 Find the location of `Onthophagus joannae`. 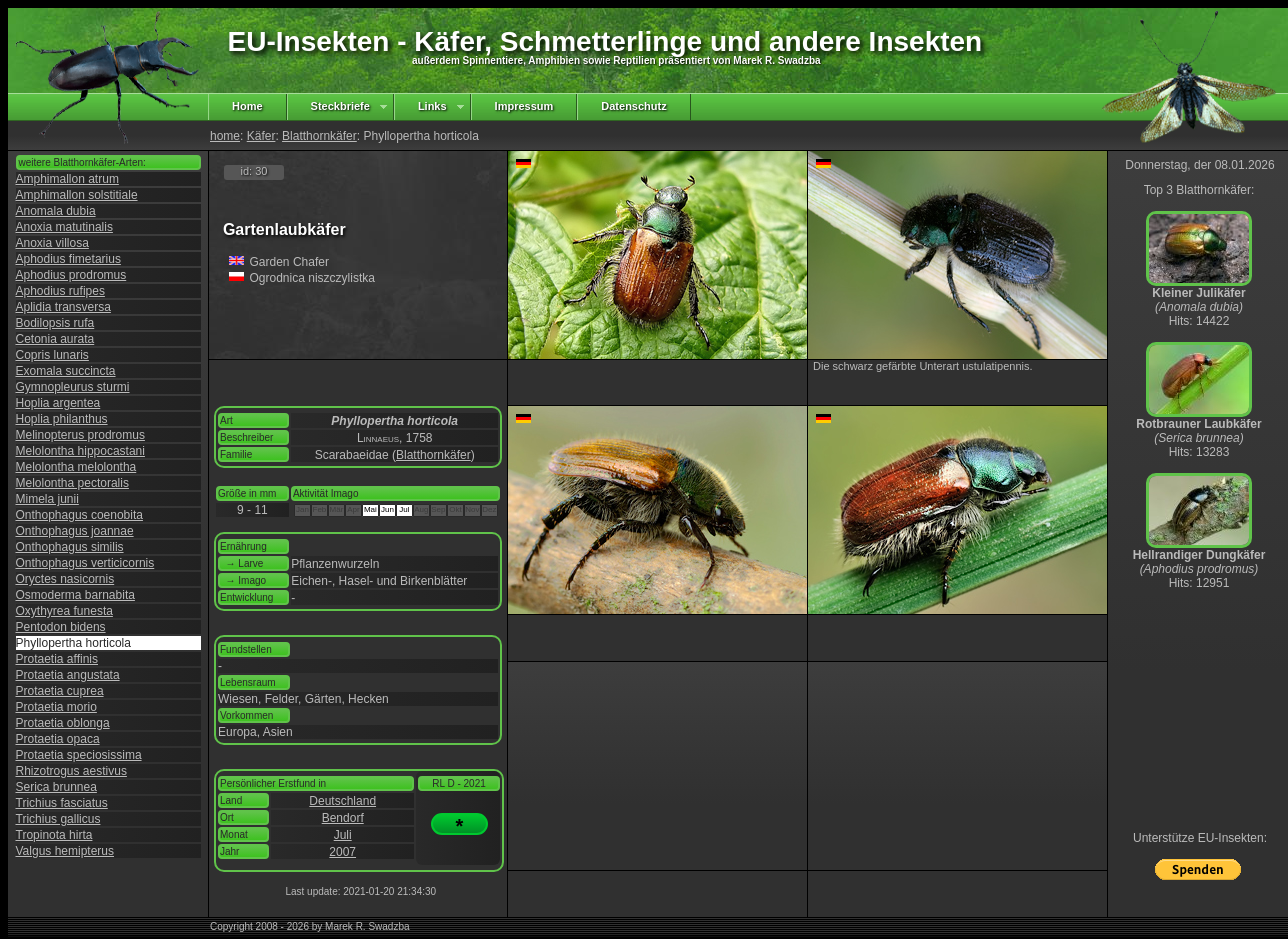

Onthophagus joannae is located at coordinates (75, 531).